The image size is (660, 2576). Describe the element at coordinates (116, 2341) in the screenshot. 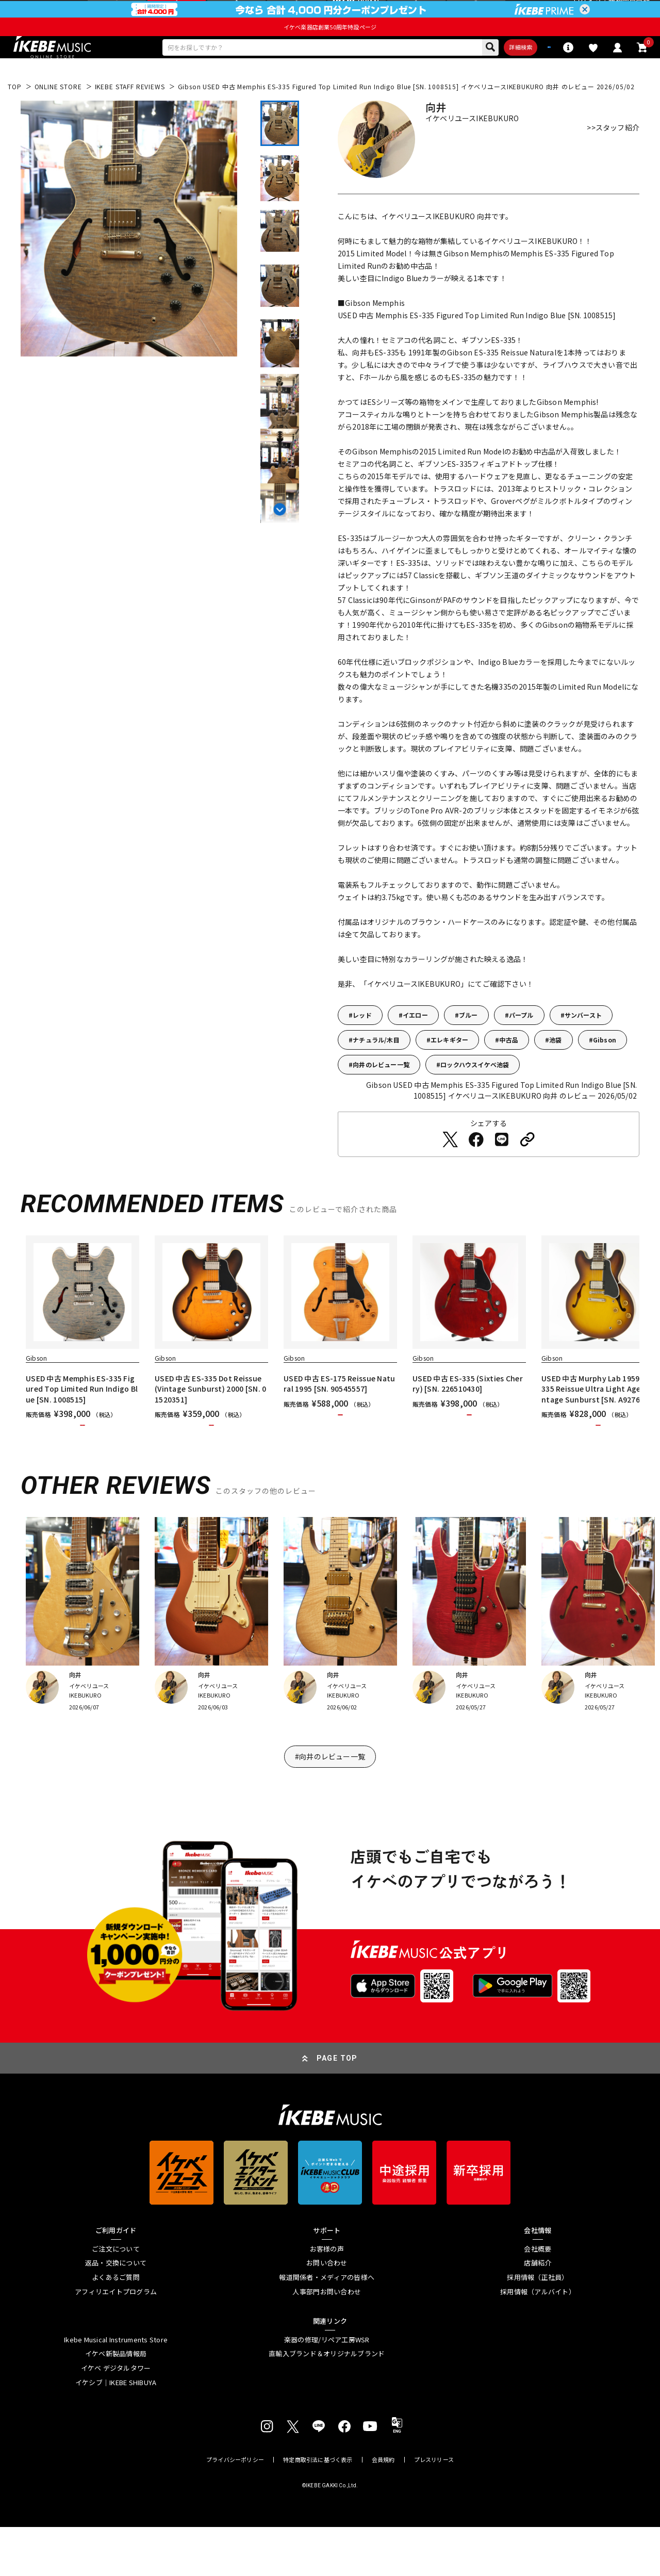

I see `アフィリエイトプログラム` at that location.